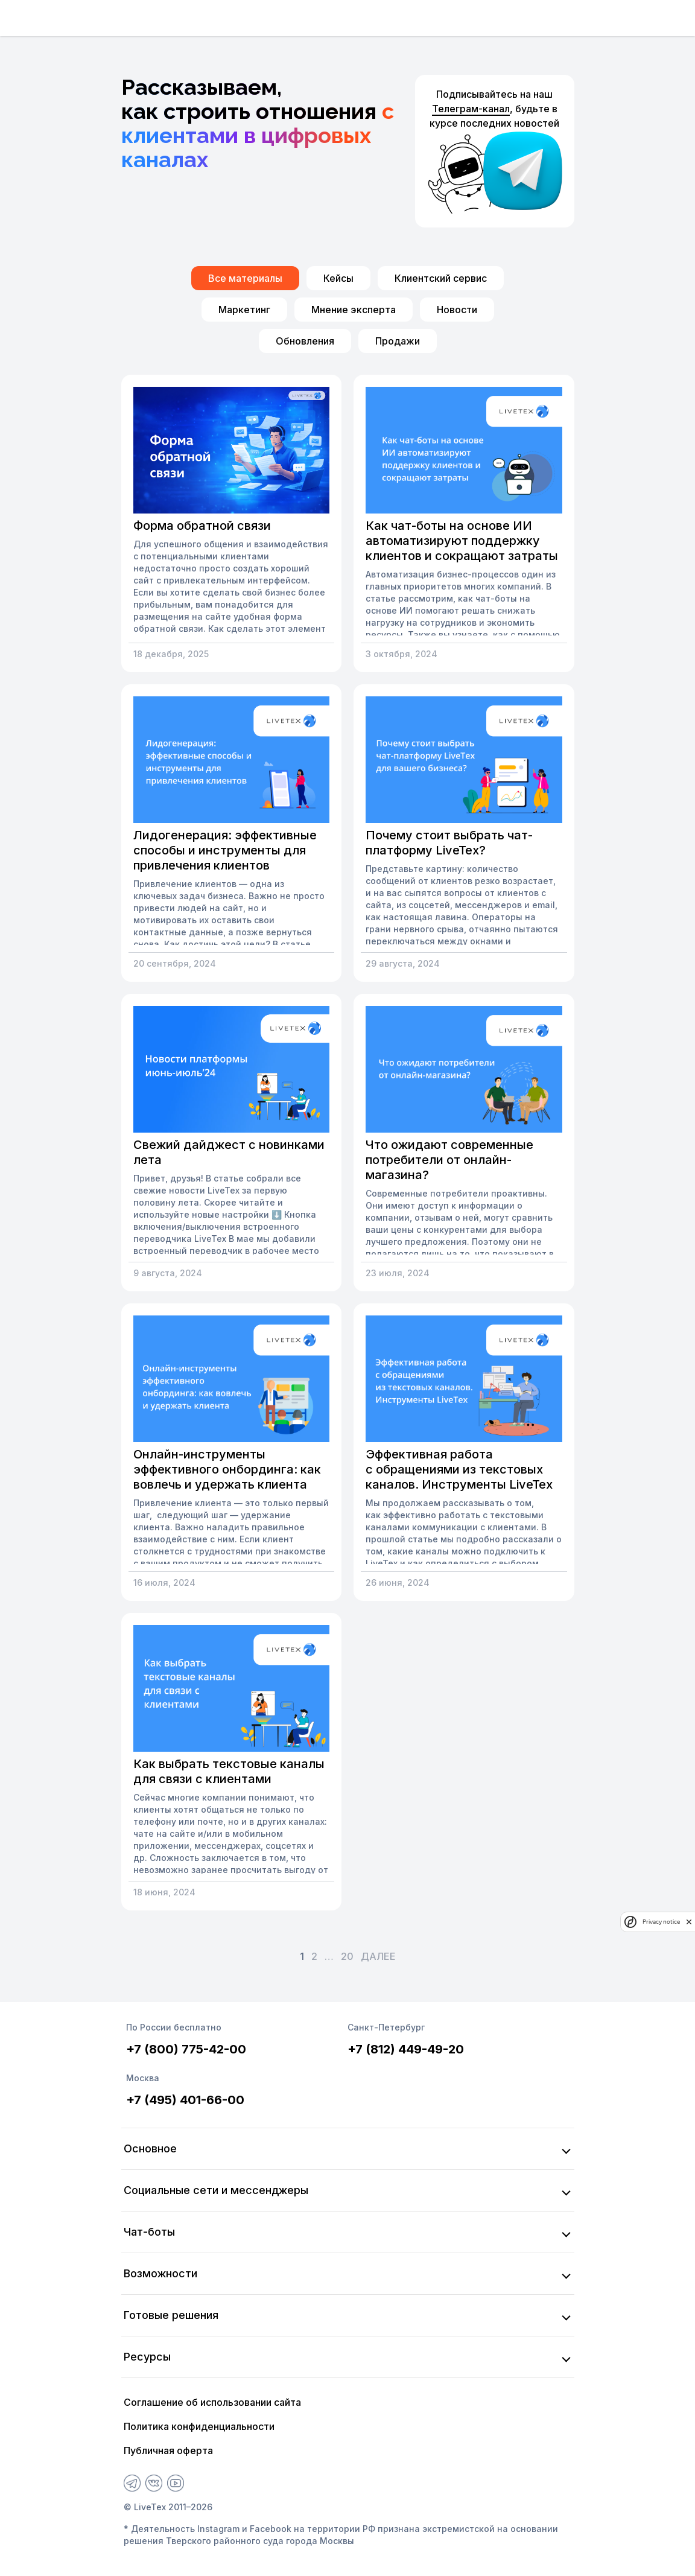  I want to click on Социальные сети и мессенджеры, so click(216, 2190).